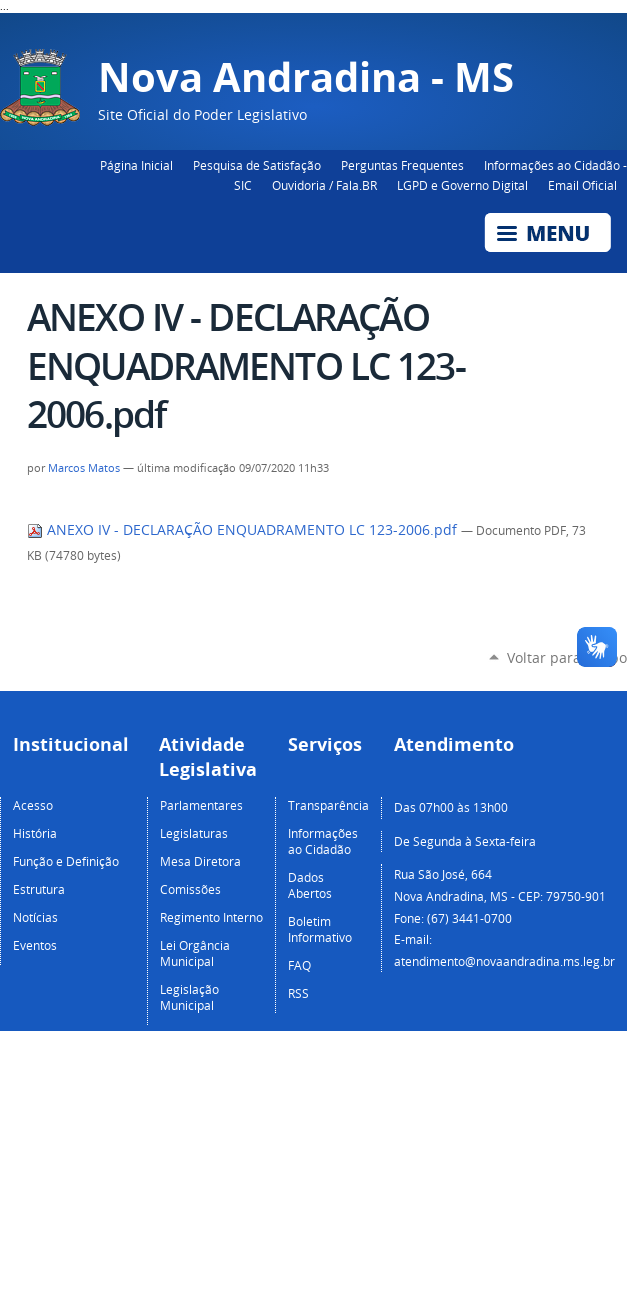 The width and height of the screenshot is (627, 1294). Describe the element at coordinates (567, 657) in the screenshot. I see `Voltar para o topo` at that location.